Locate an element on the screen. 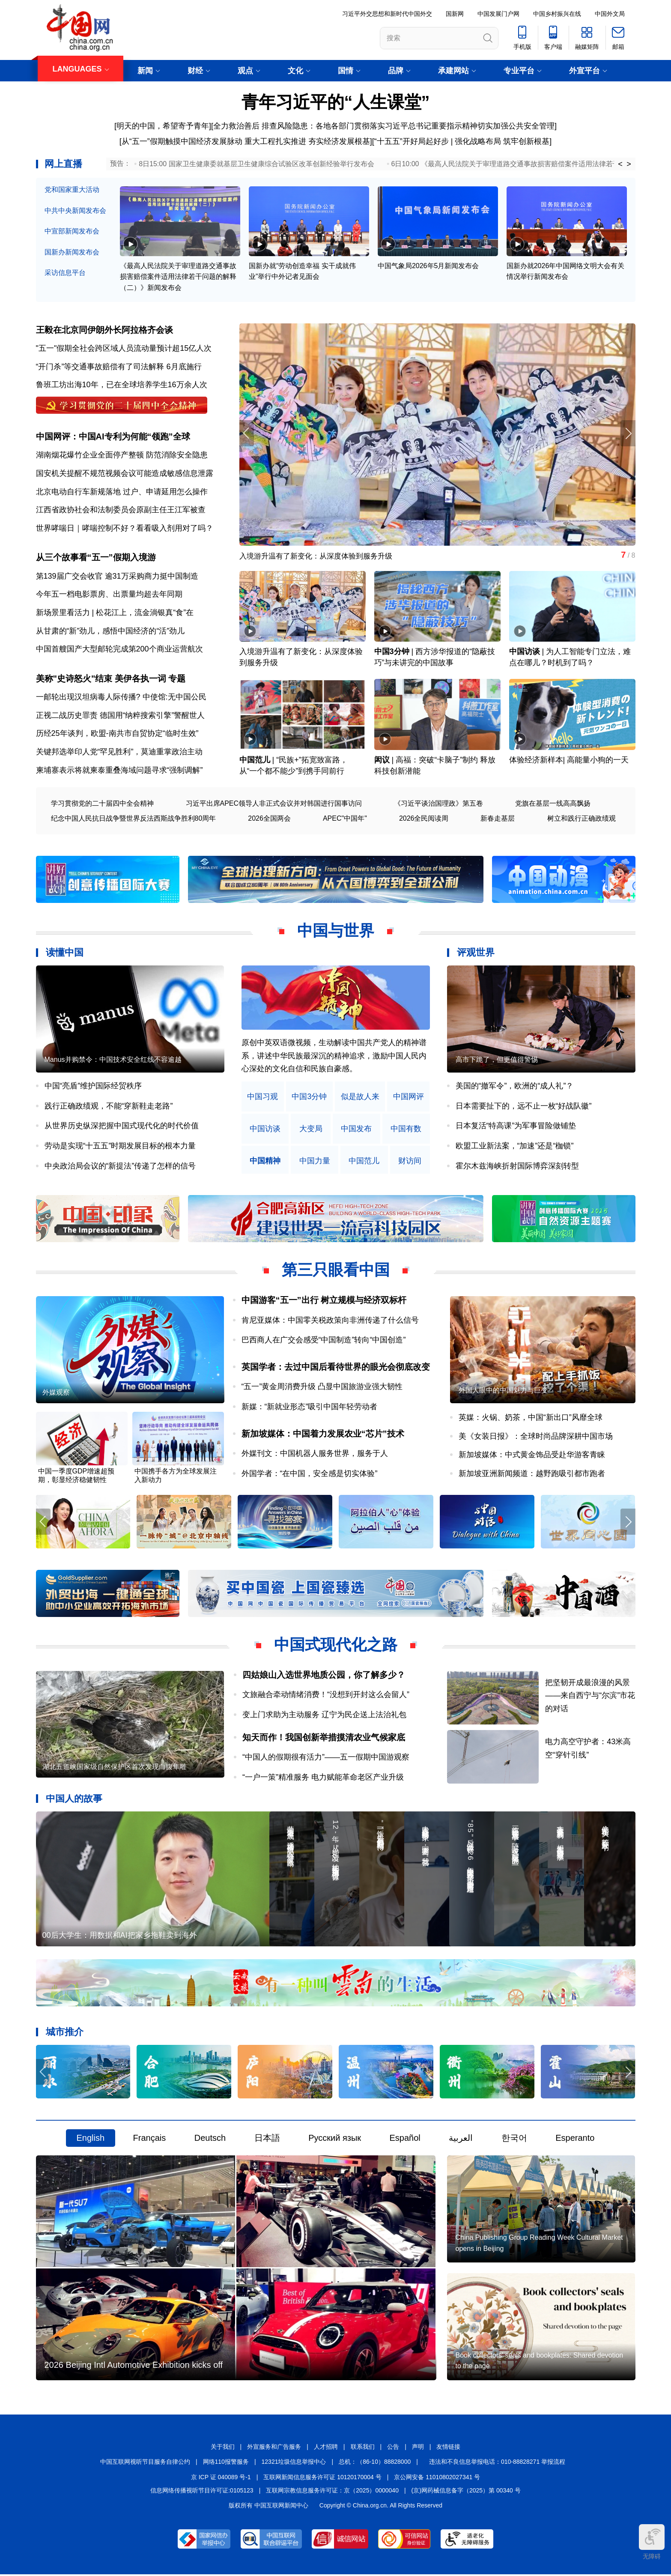 The height and width of the screenshot is (2576, 671). 新加坡媒体：中国着力发展农业“芯片”技术 is located at coordinates (323, 1435).